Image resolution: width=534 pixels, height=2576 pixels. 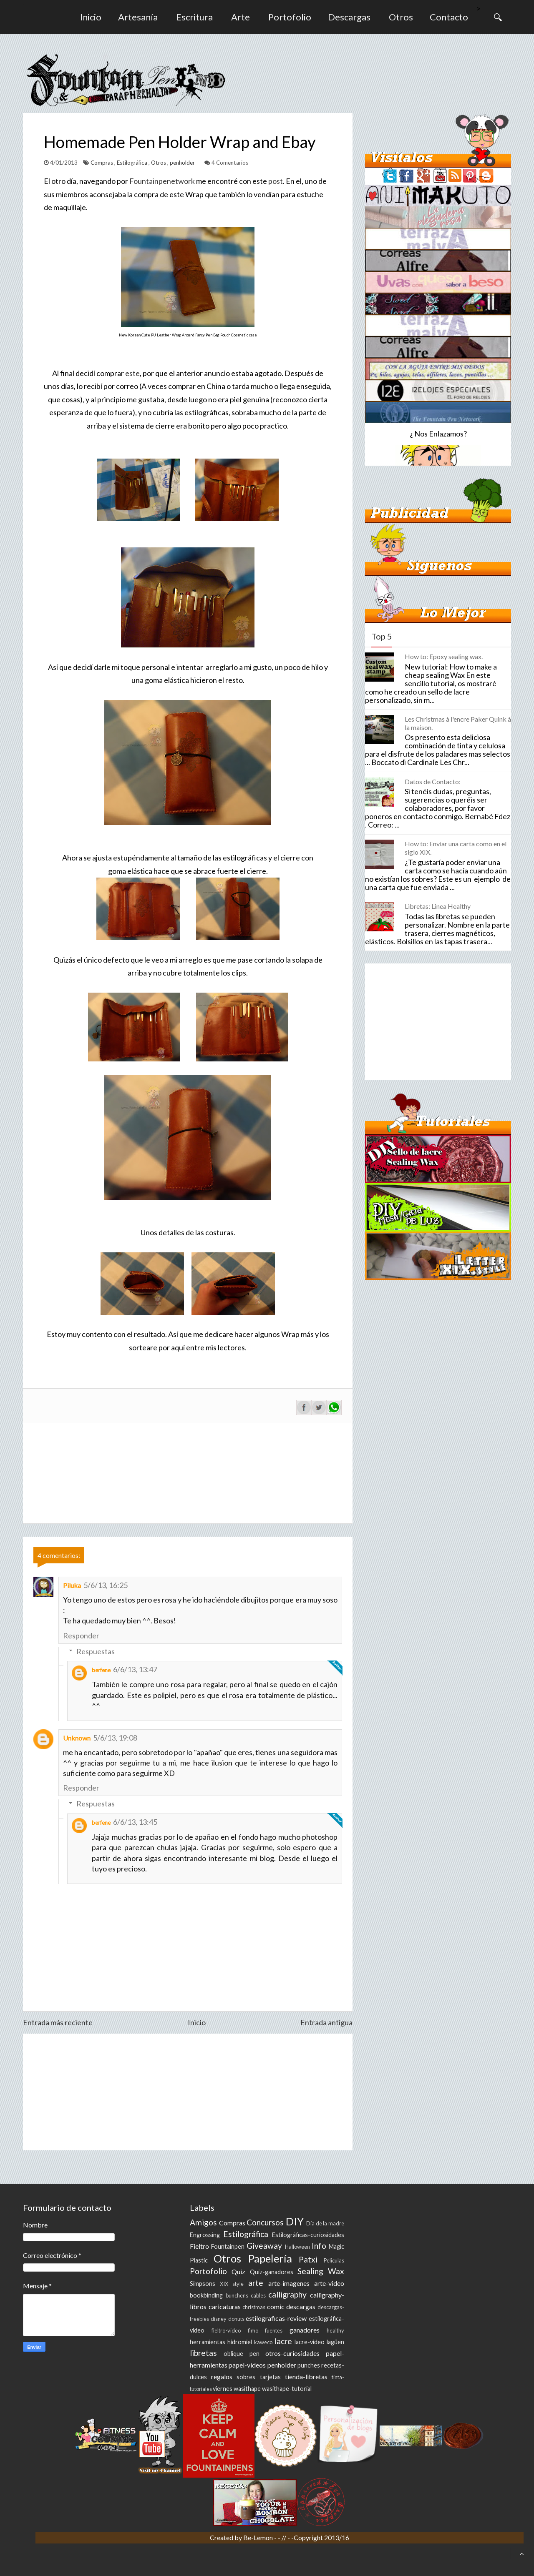 I want to click on Libretas: Linea Healthy, so click(x=438, y=906).